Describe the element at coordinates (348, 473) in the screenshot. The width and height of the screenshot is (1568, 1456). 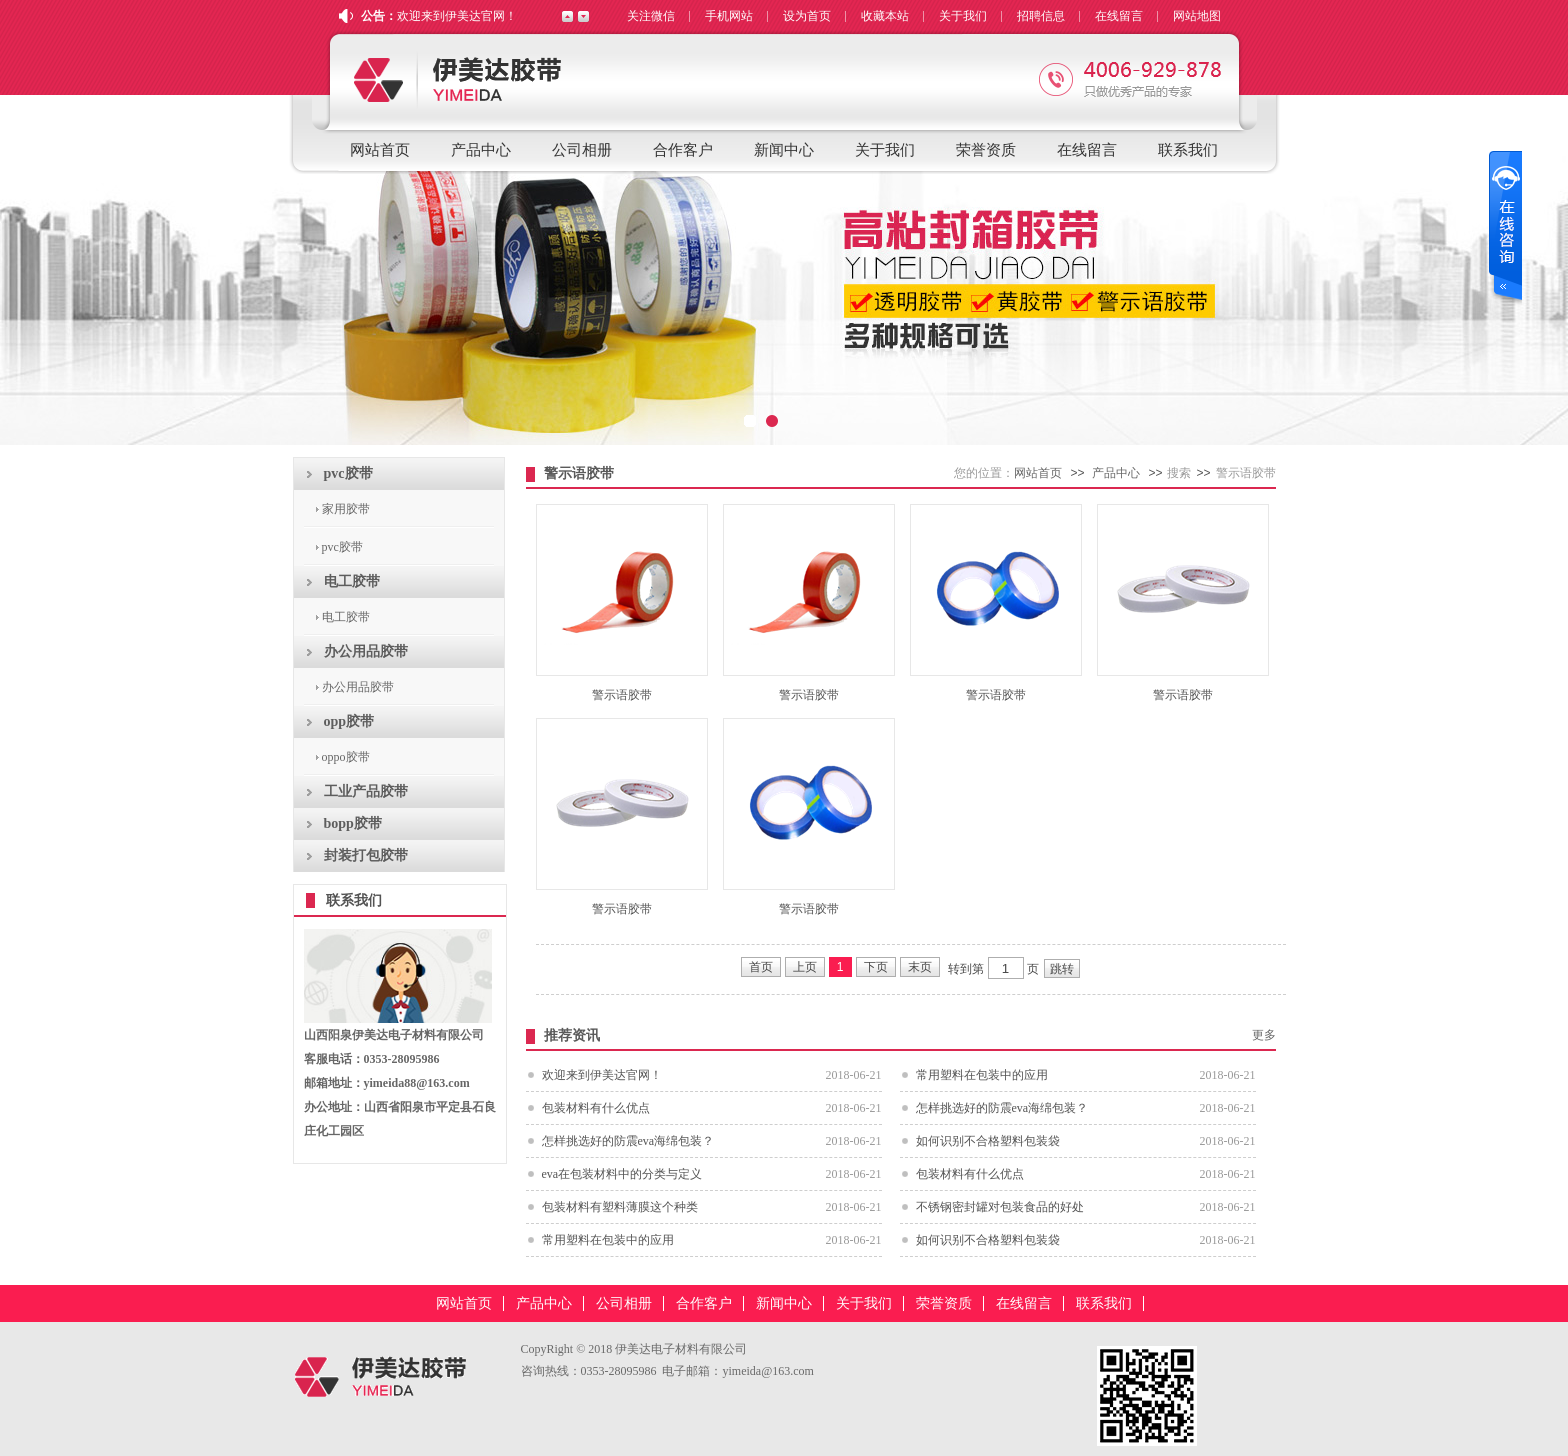
I see `pvc胶带` at that location.